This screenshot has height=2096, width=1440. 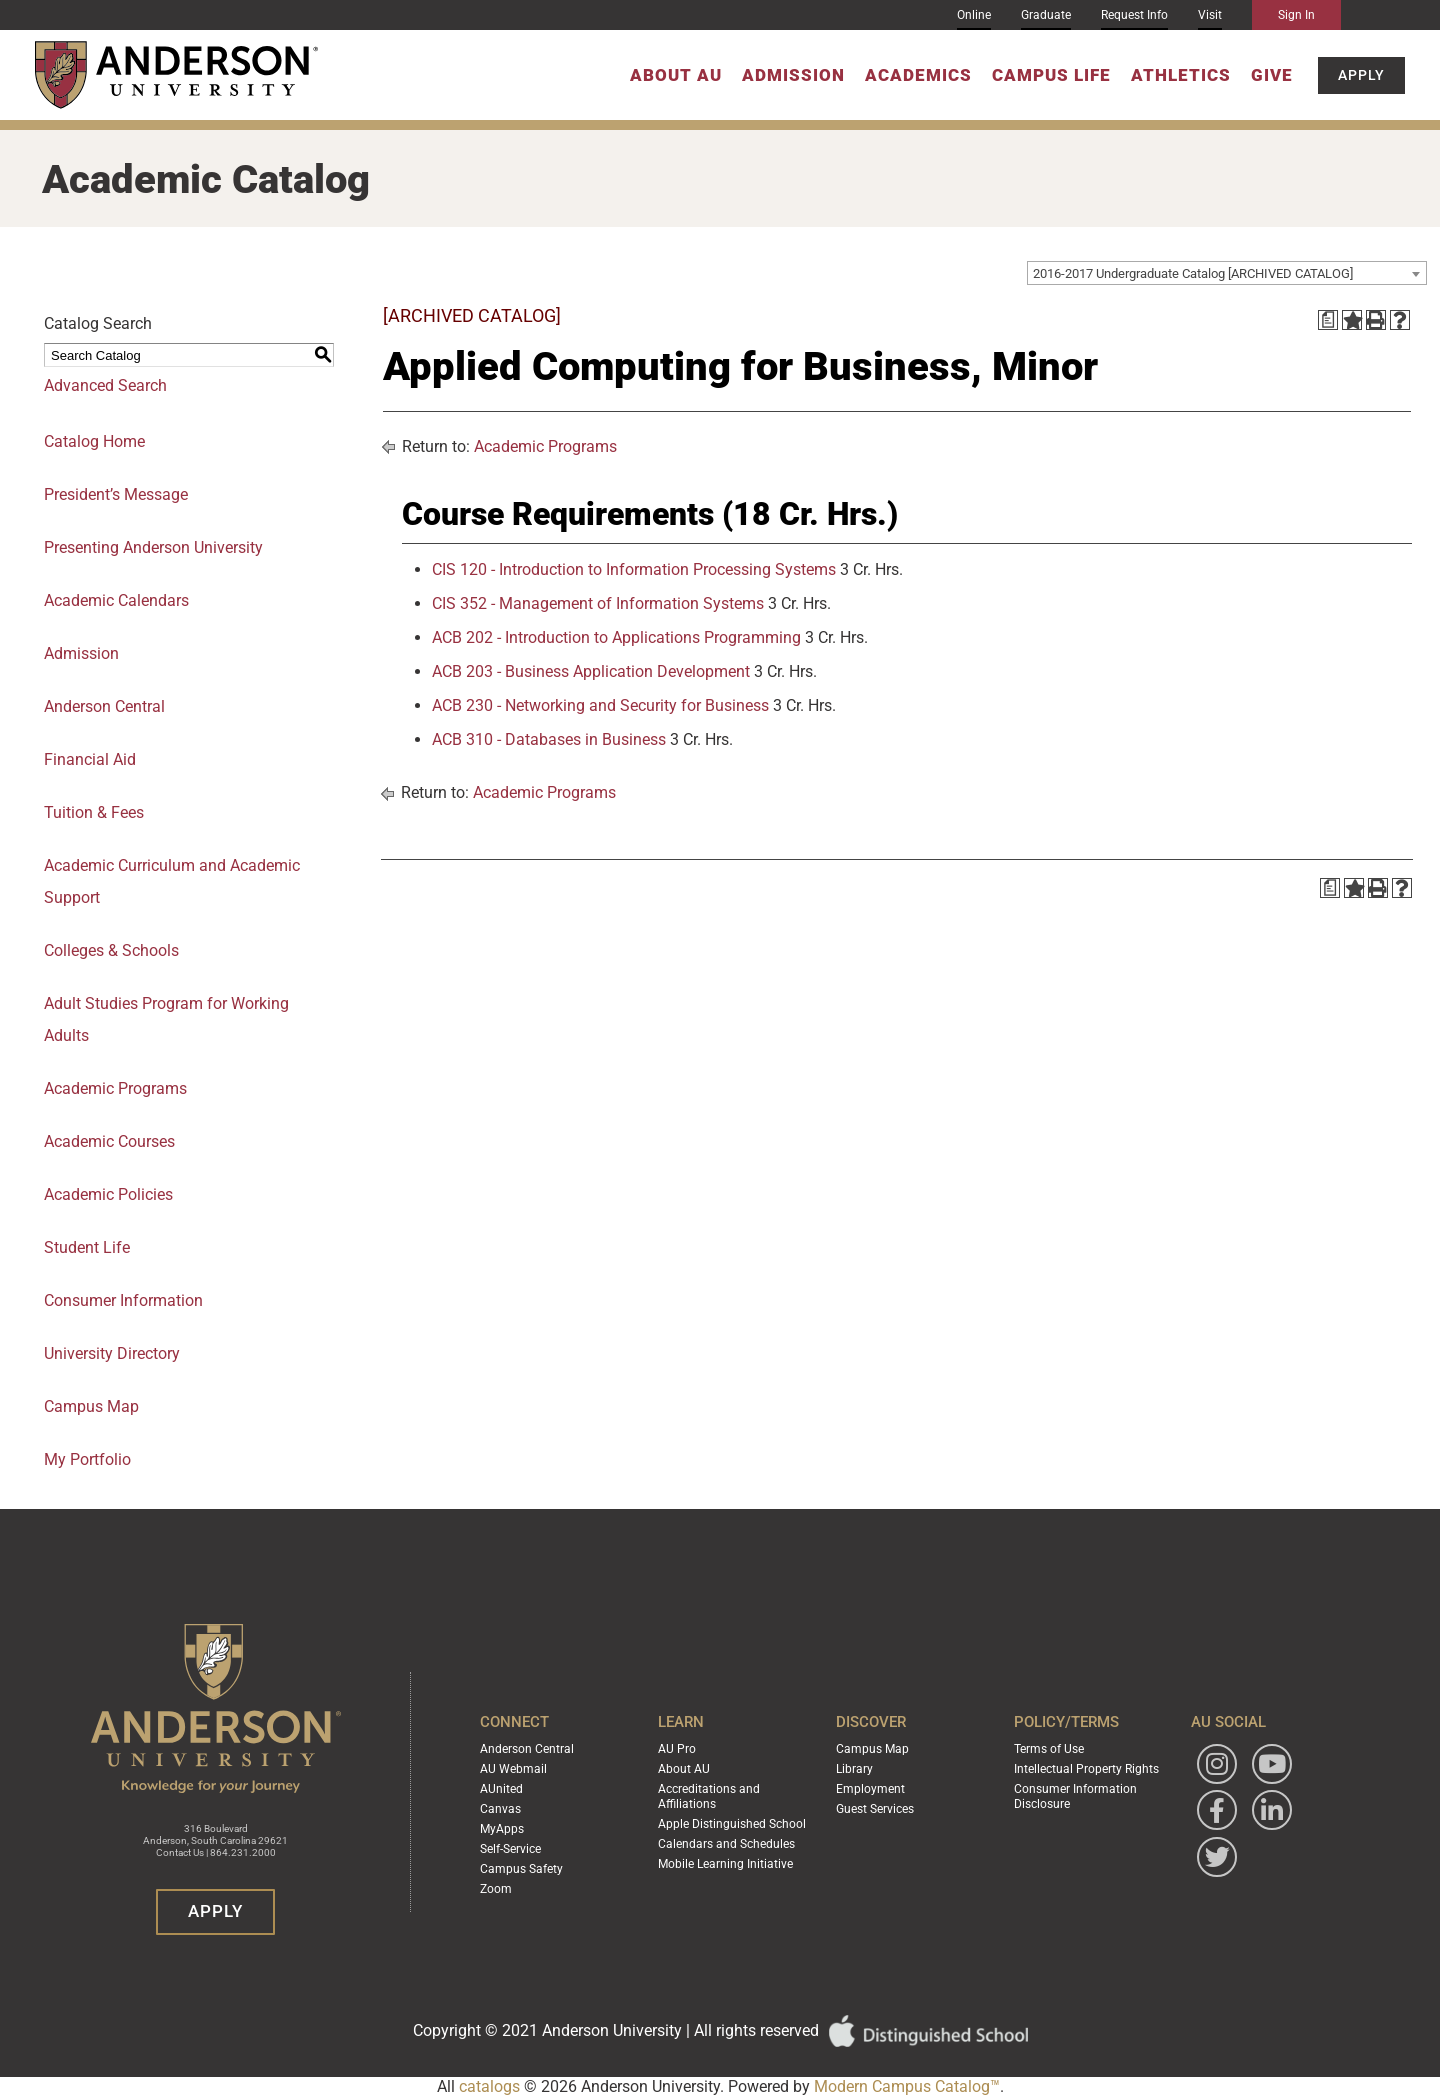 I want to click on Sign In, so click(x=1296, y=15).